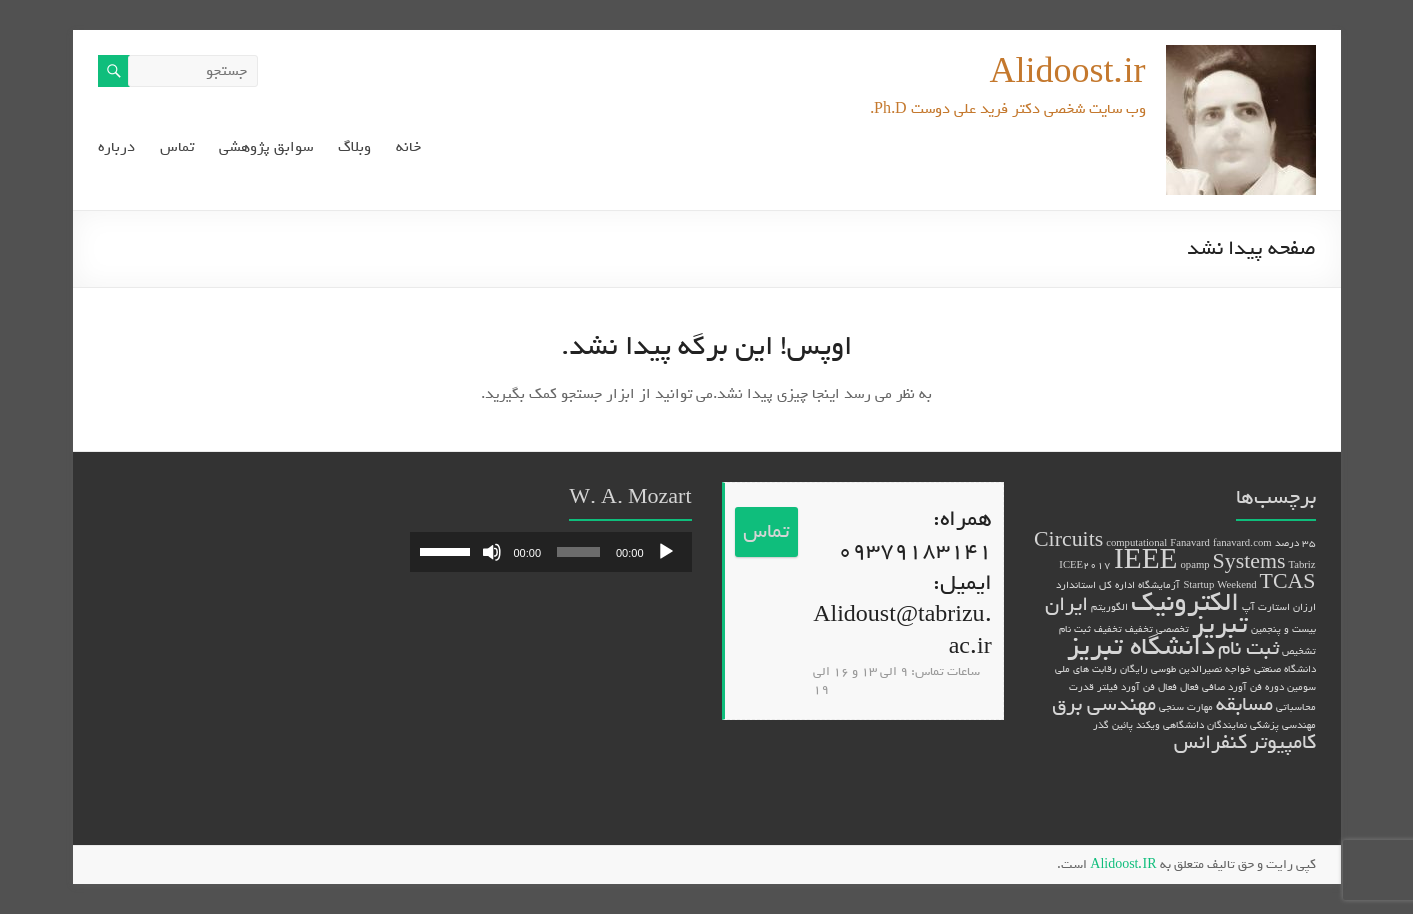 The image size is (1413, 914). I want to click on صافی فعال [صافی فعال (1 مورد)], so click(1202, 687).